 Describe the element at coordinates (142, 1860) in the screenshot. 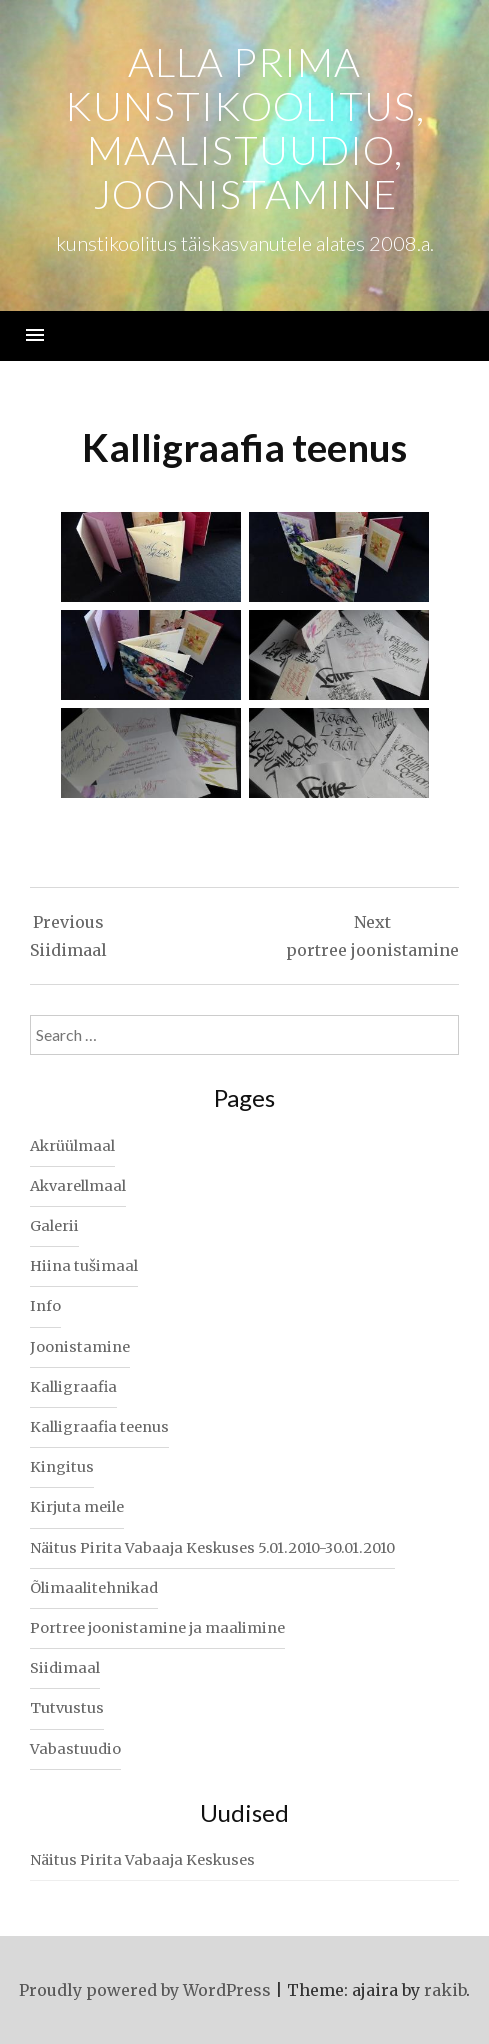

I see `Näitus Pirita Vabaaja Keskuses` at that location.